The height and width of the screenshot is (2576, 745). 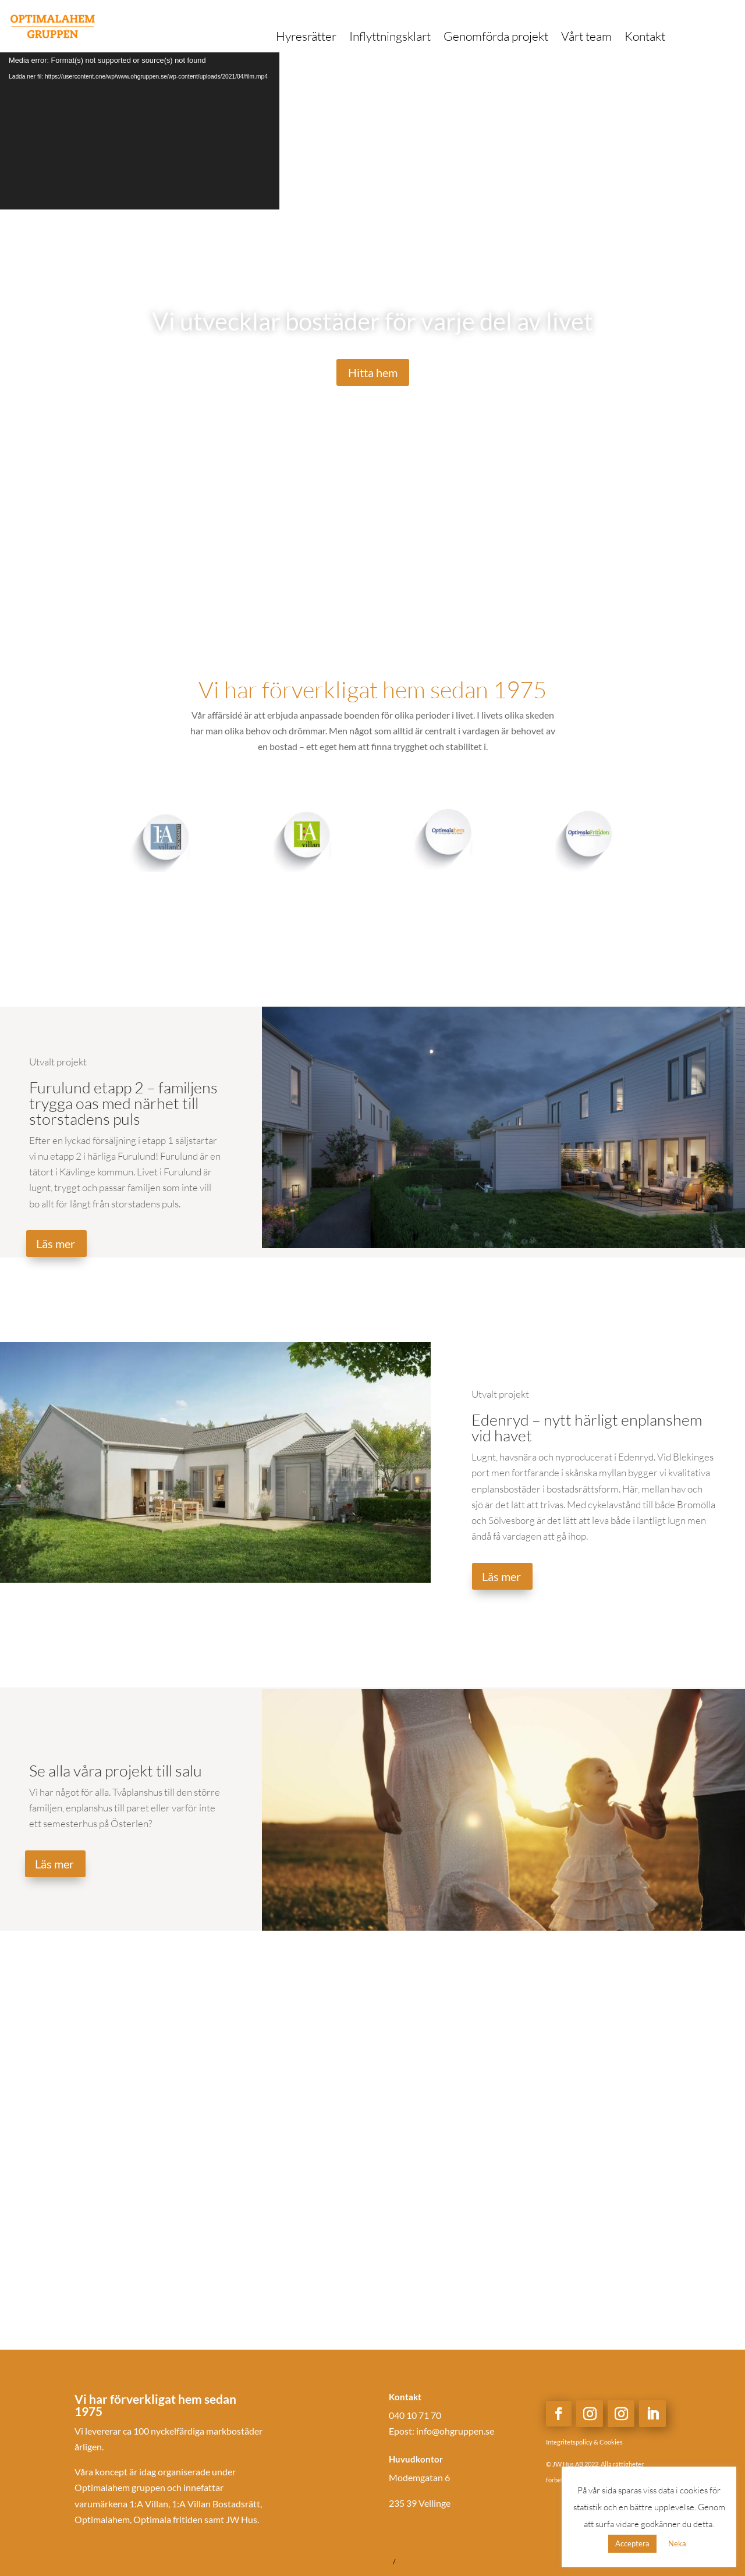 What do you see at coordinates (632, 2543) in the screenshot?
I see `Acceptera [button]` at bounding box center [632, 2543].